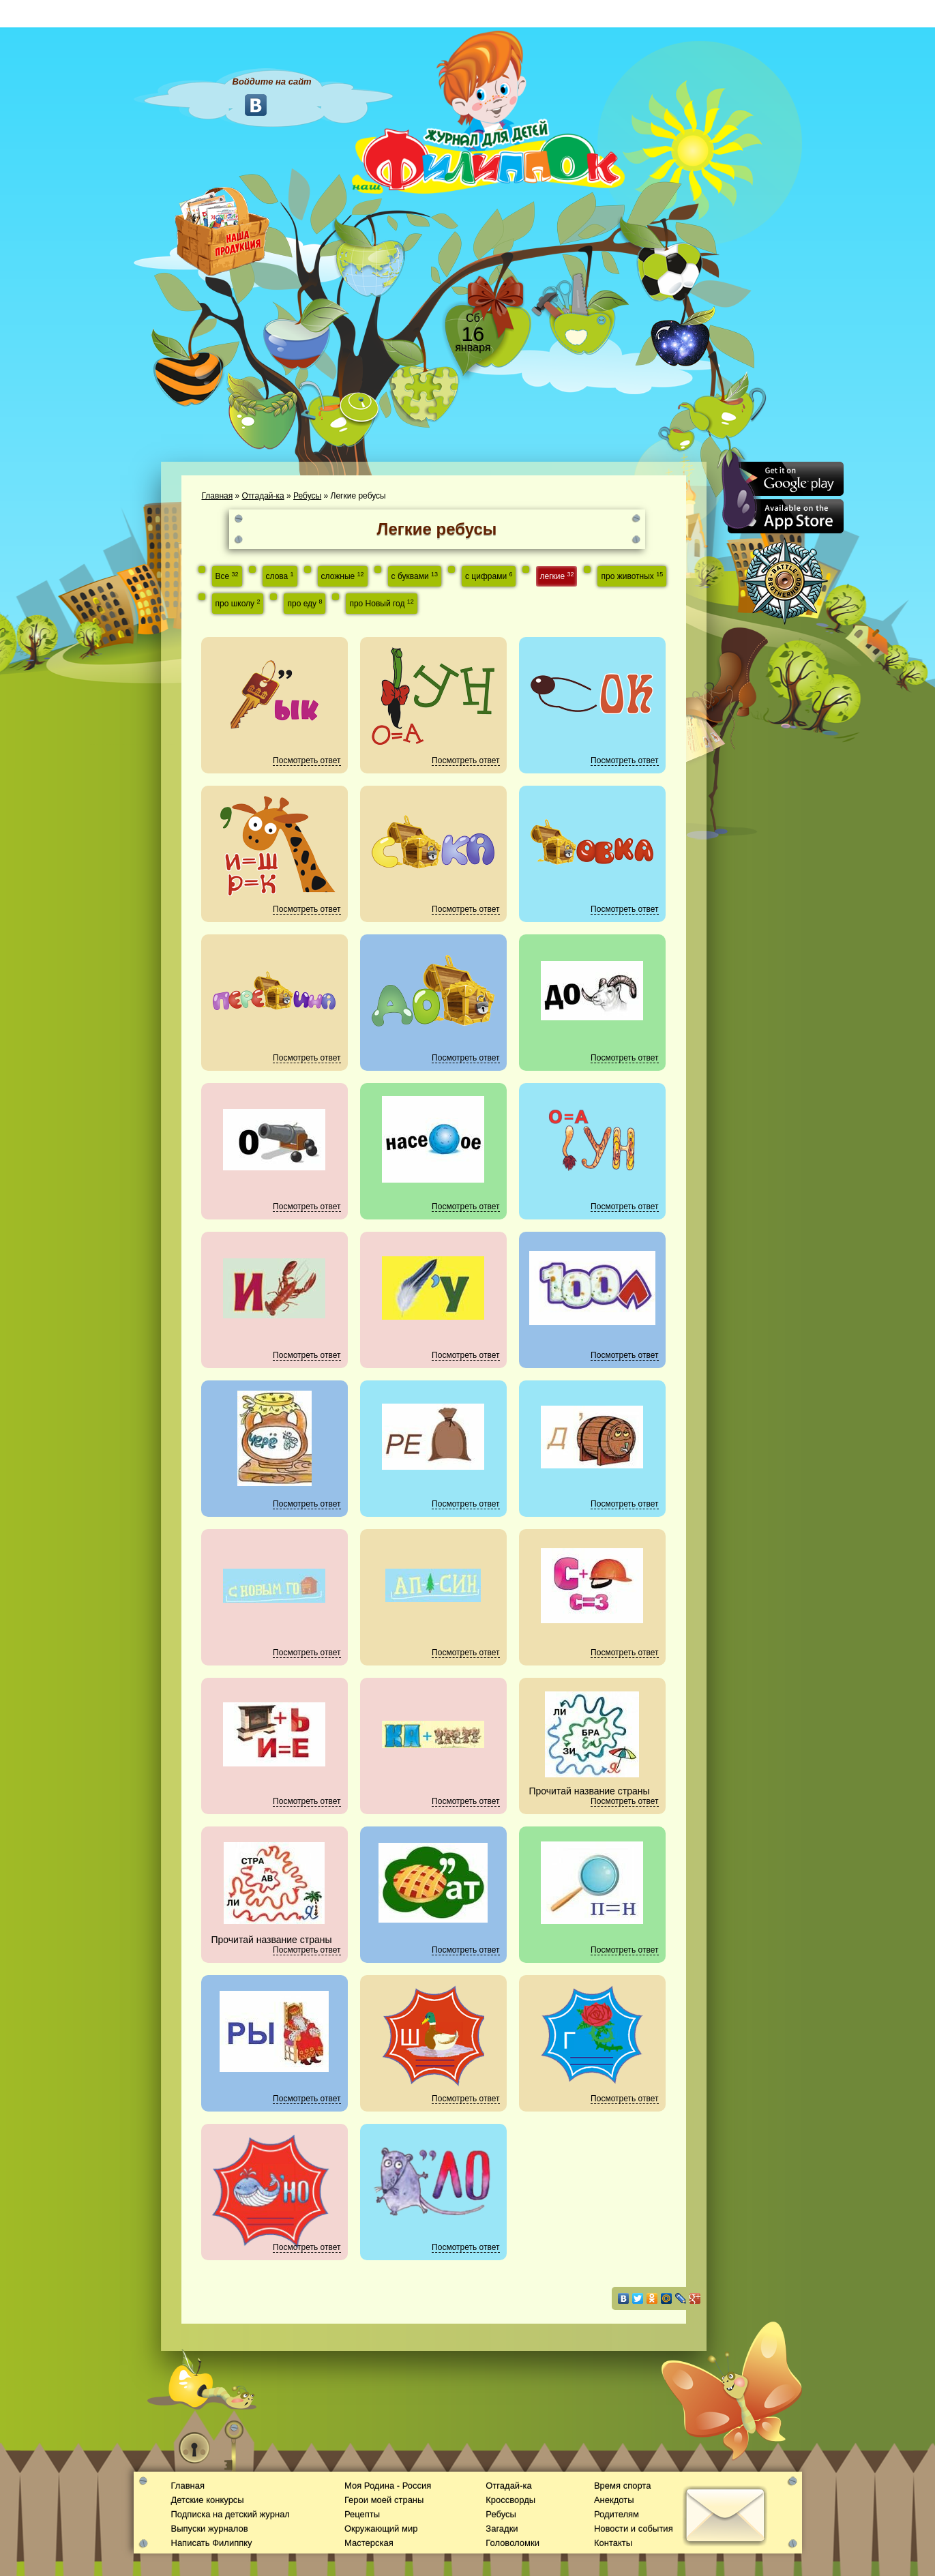 The width and height of the screenshot is (935, 2576). What do you see at coordinates (362, 2514) in the screenshot?
I see `Рецепты` at bounding box center [362, 2514].